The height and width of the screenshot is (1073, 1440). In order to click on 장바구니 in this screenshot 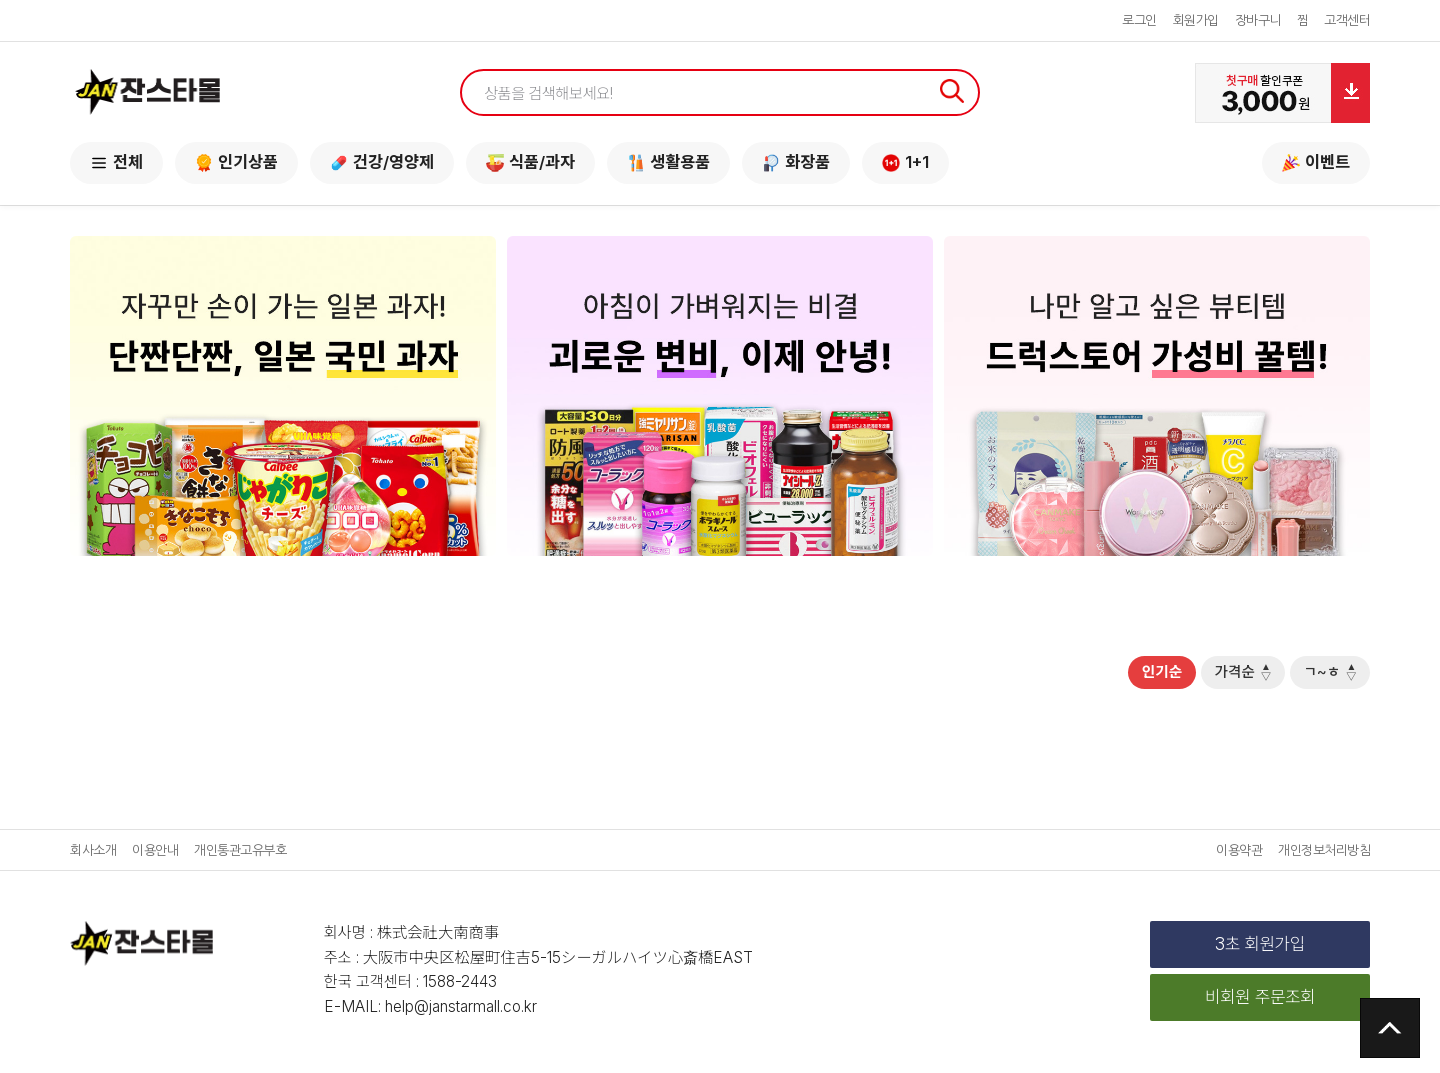, I will do `click(1258, 20)`.